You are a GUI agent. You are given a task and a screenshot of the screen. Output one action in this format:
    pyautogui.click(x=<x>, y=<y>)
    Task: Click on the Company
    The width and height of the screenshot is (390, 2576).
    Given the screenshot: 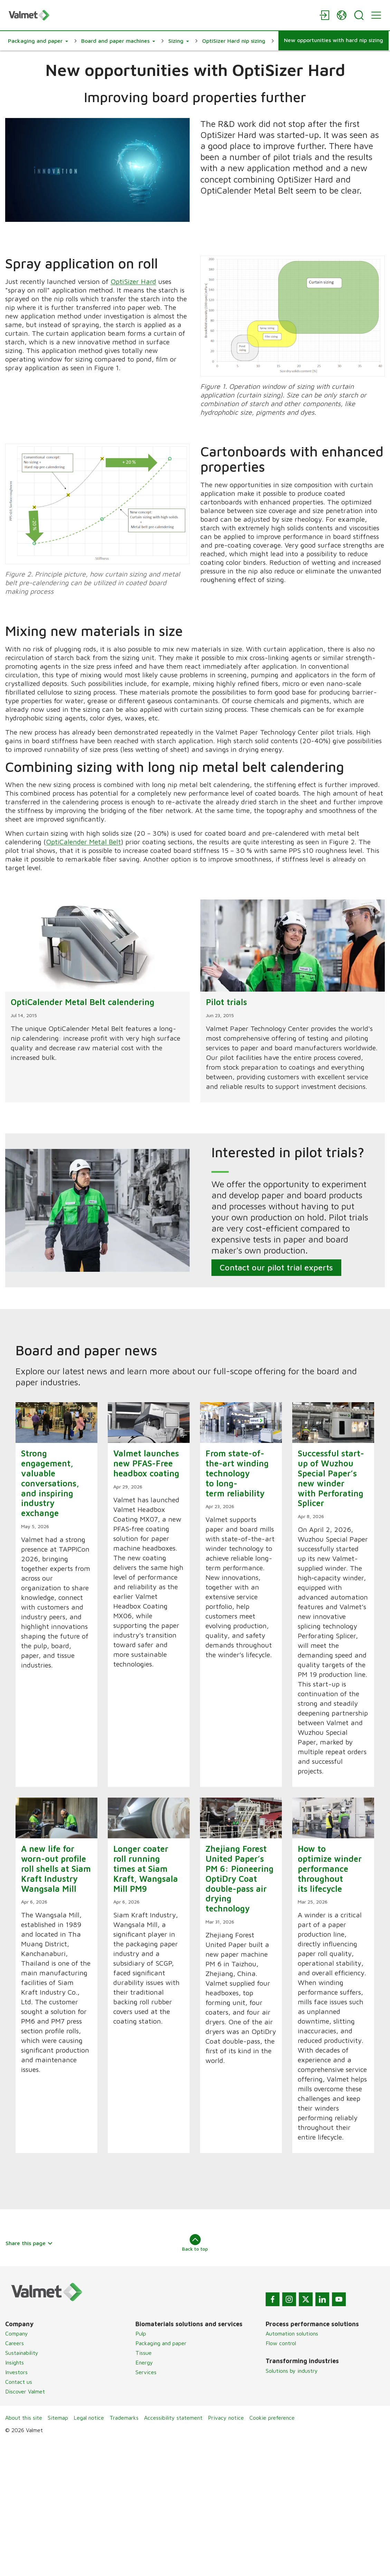 What is the action you would take?
    pyautogui.click(x=16, y=2333)
    